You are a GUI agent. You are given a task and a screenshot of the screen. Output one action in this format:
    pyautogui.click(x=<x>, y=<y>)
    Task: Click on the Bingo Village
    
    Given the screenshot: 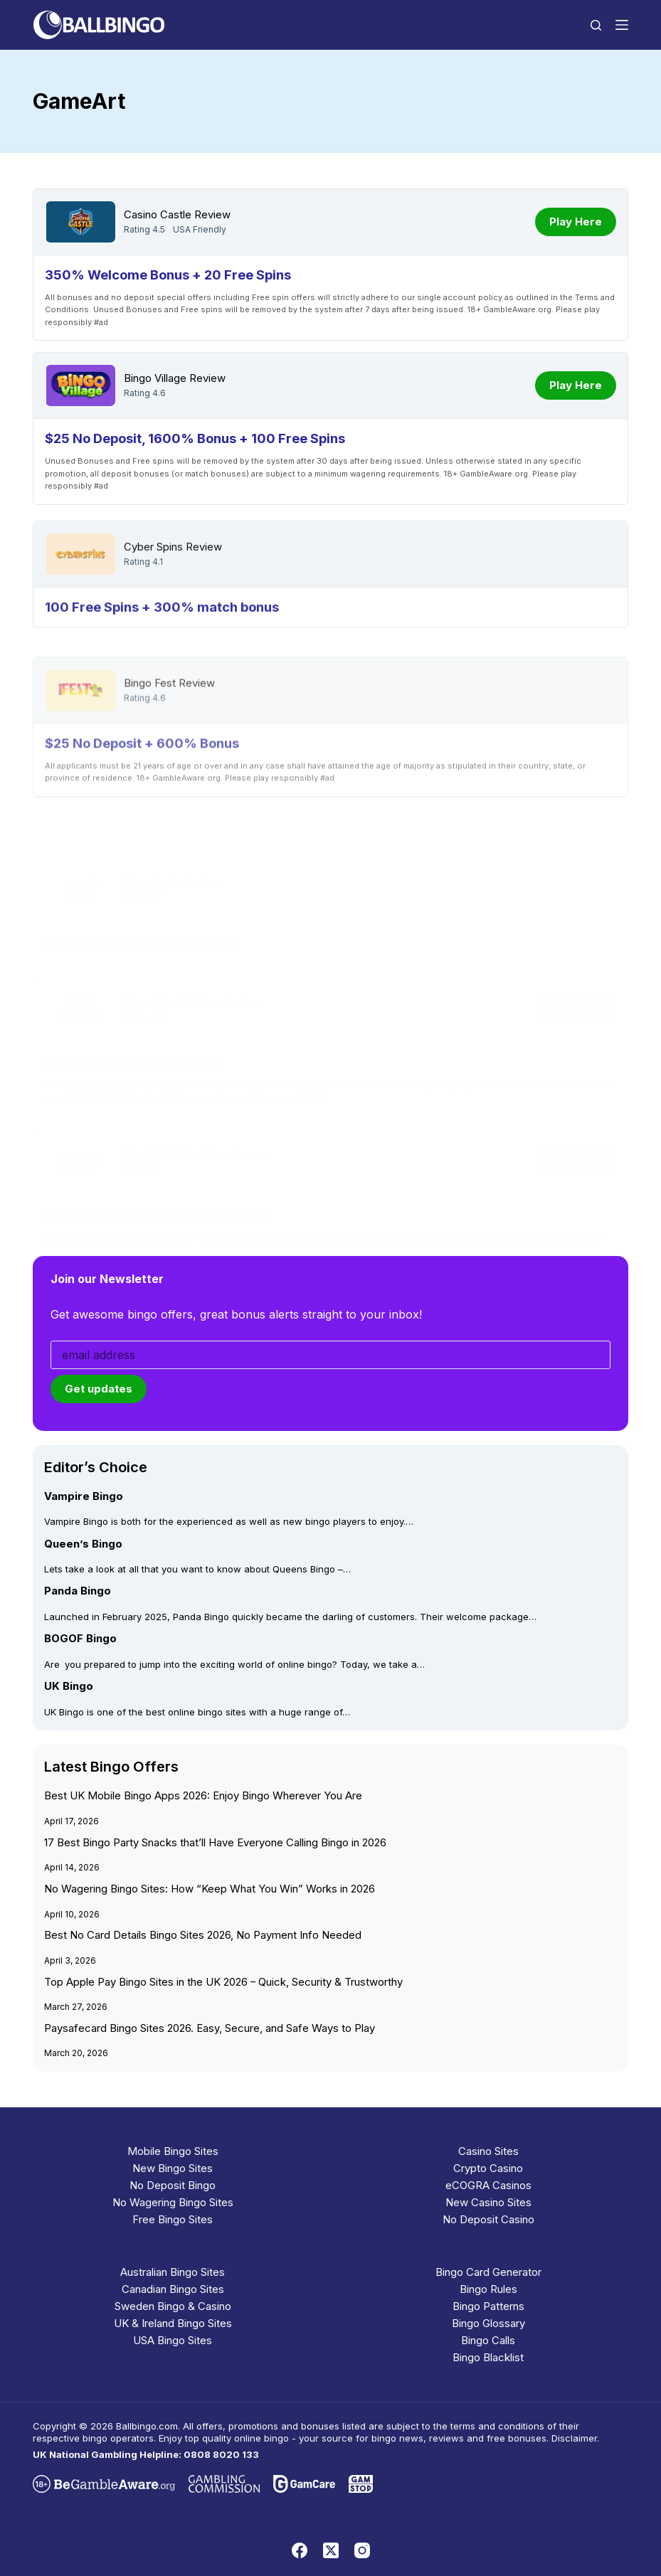 What is the action you would take?
    pyautogui.click(x=155, y=378)
    